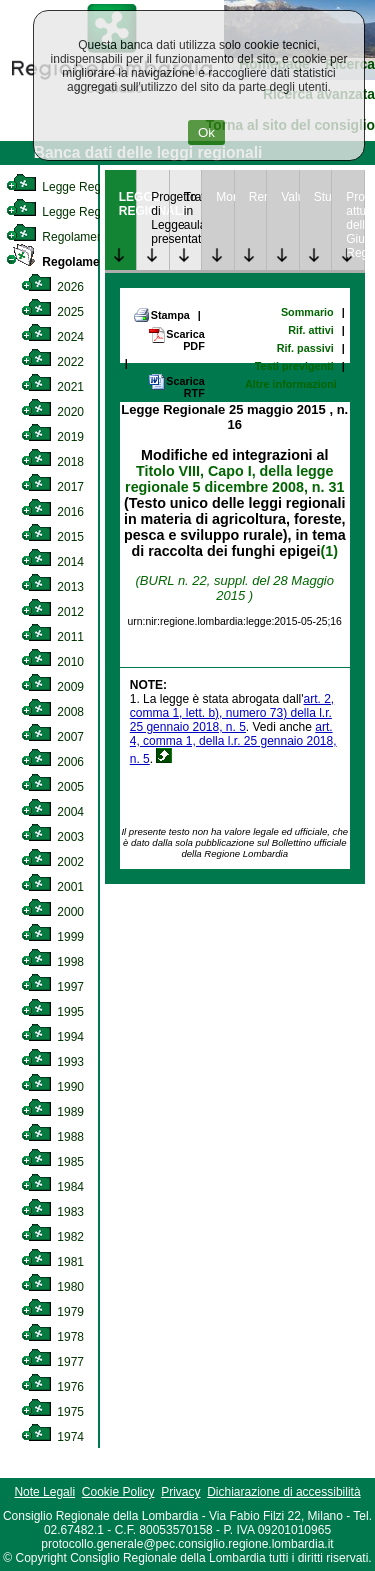 The height and width of the screenshot is (1571, 375). Describe the element at coordinates (52, 1287) in the screenshot. I see `1980 [link]` at that location.